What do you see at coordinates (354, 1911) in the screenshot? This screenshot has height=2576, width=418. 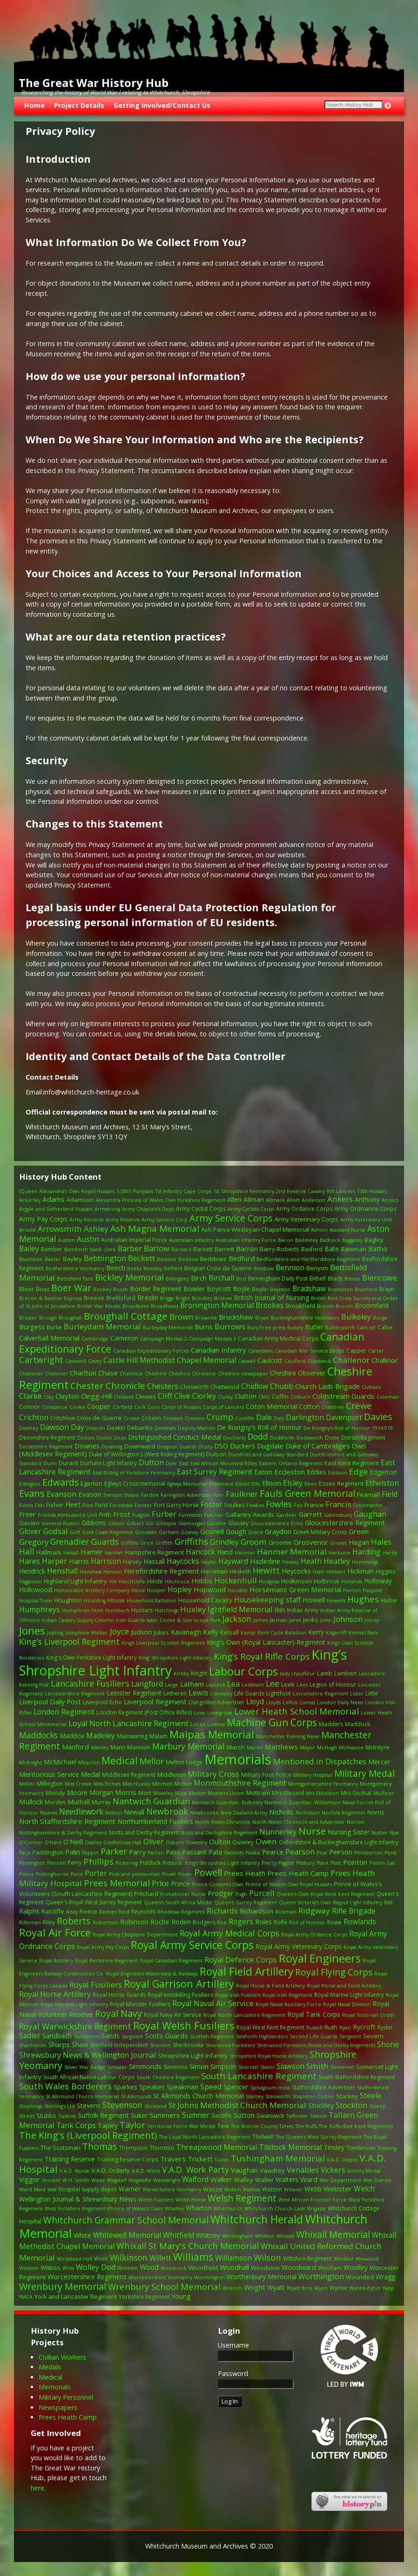 I see `Rifle Brigade [Rifle Brigade (8 items)]` at bounding box center [354, 1911].